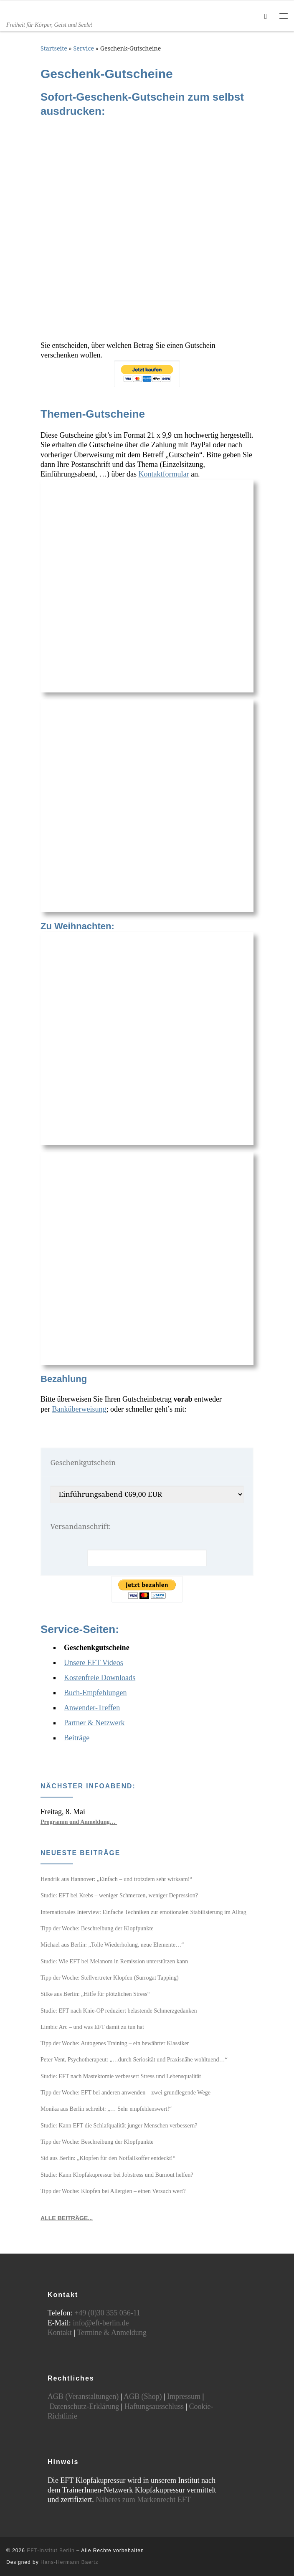 The height and width of the screenshot is (2576, 294). Describe the element at coordinates (92, 2026) in the screenshot. I see `Limbic Arc – und was EFT damit zu tun hat` at that location.